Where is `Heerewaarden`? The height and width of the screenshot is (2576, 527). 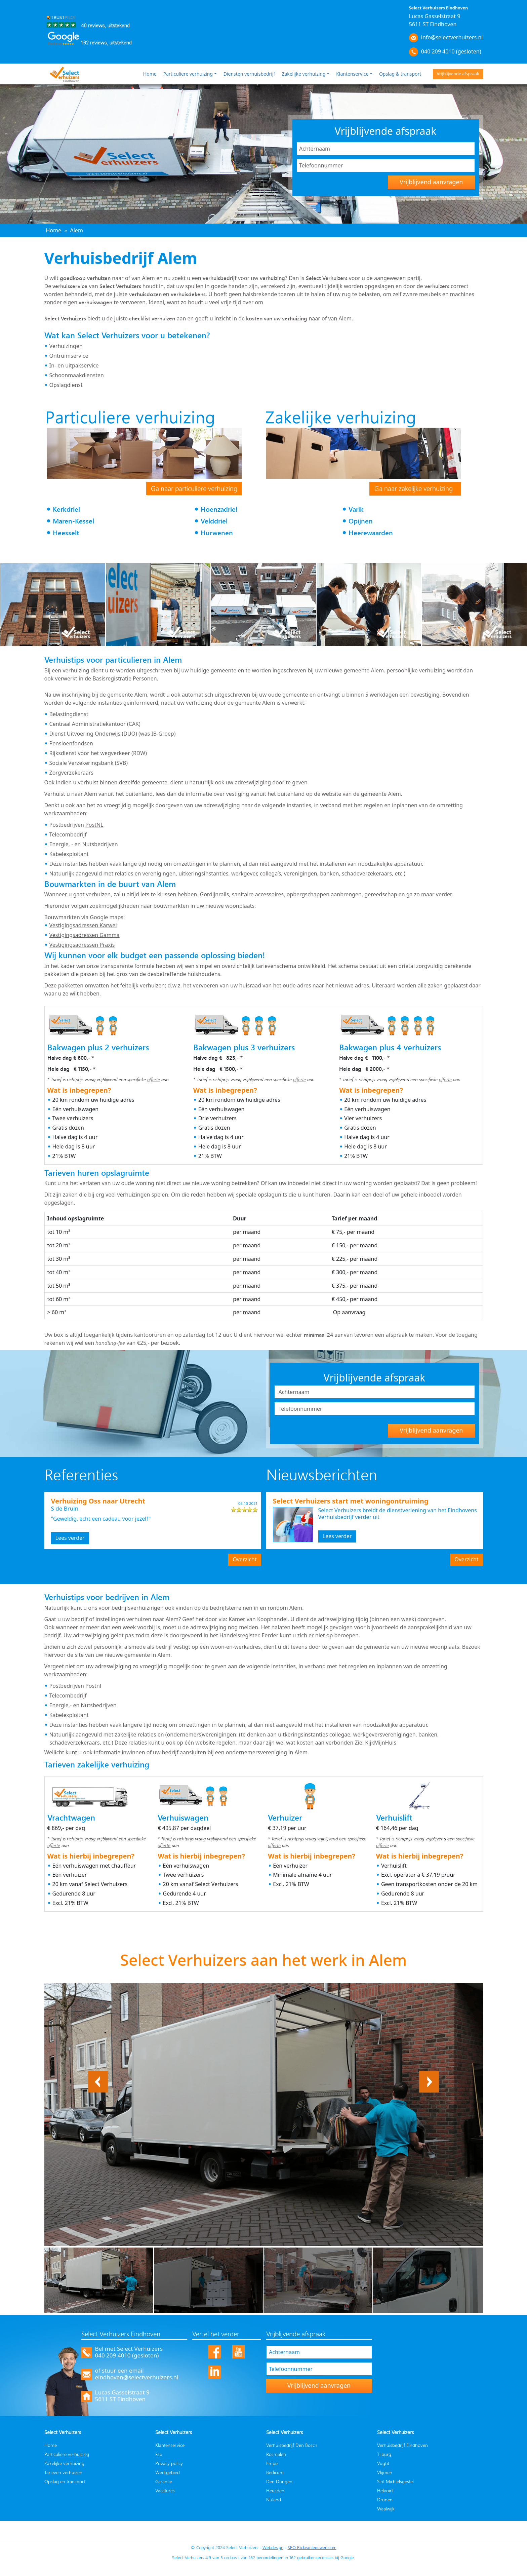
Heerewaarden is located at coordinates (371, 533).